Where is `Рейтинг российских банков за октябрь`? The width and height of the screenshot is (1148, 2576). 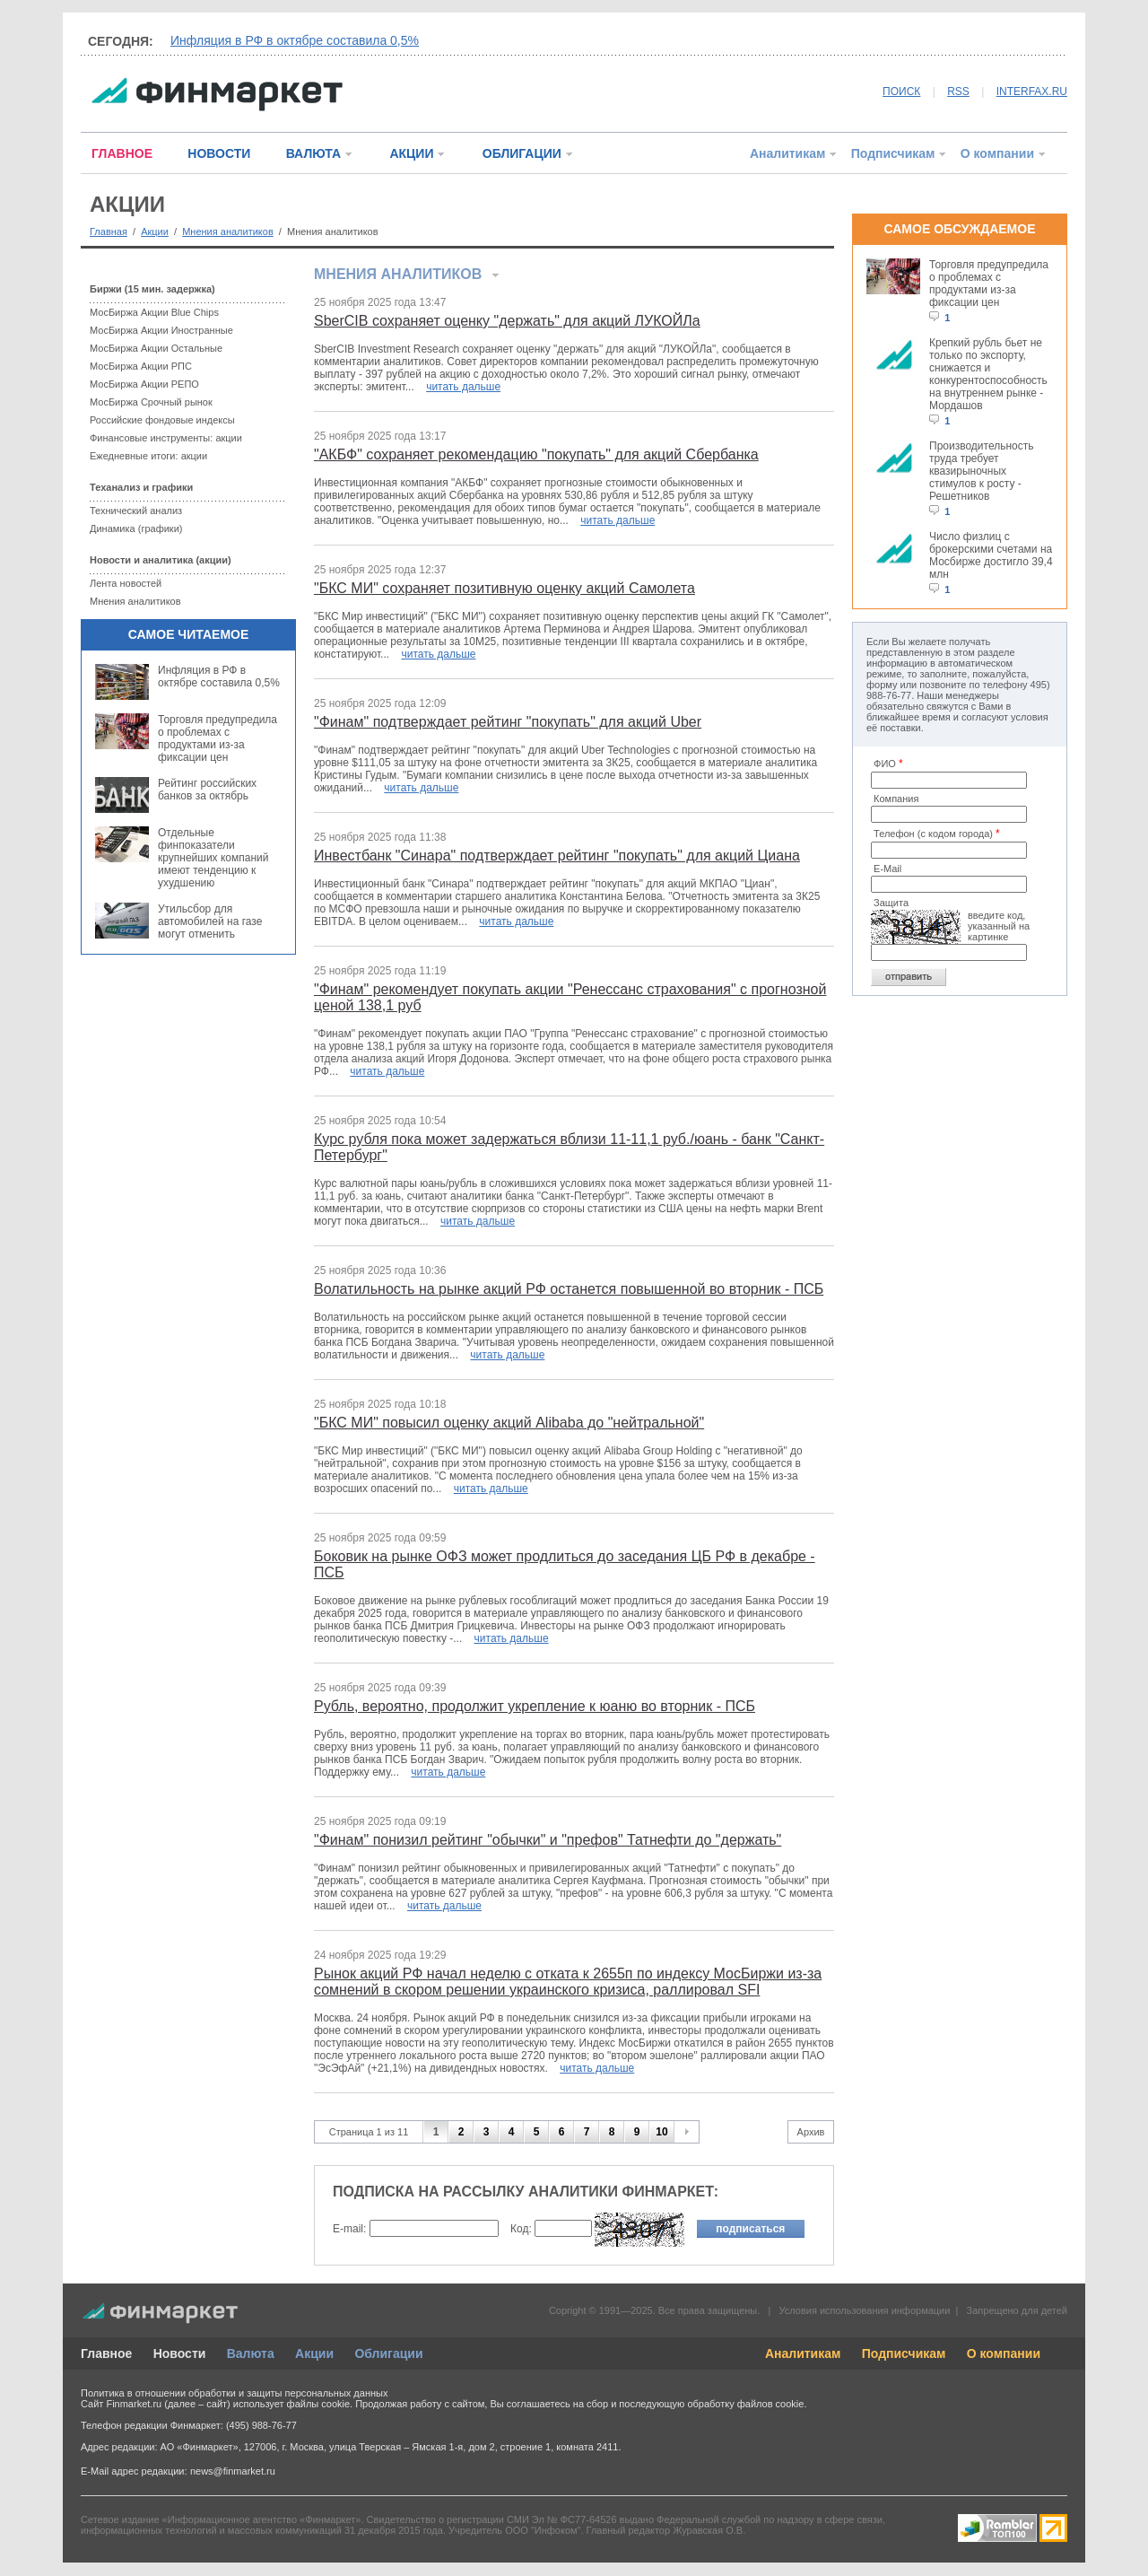
Рейтинг российских банков за октябрь is located at coordinates (207, 789).